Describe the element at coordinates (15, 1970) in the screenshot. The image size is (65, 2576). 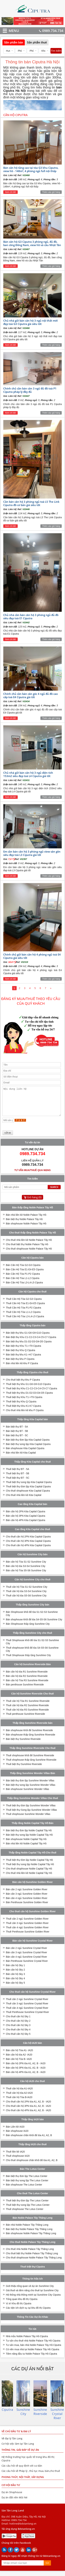
I see `Bán căn hộ Sky 1` at that location.